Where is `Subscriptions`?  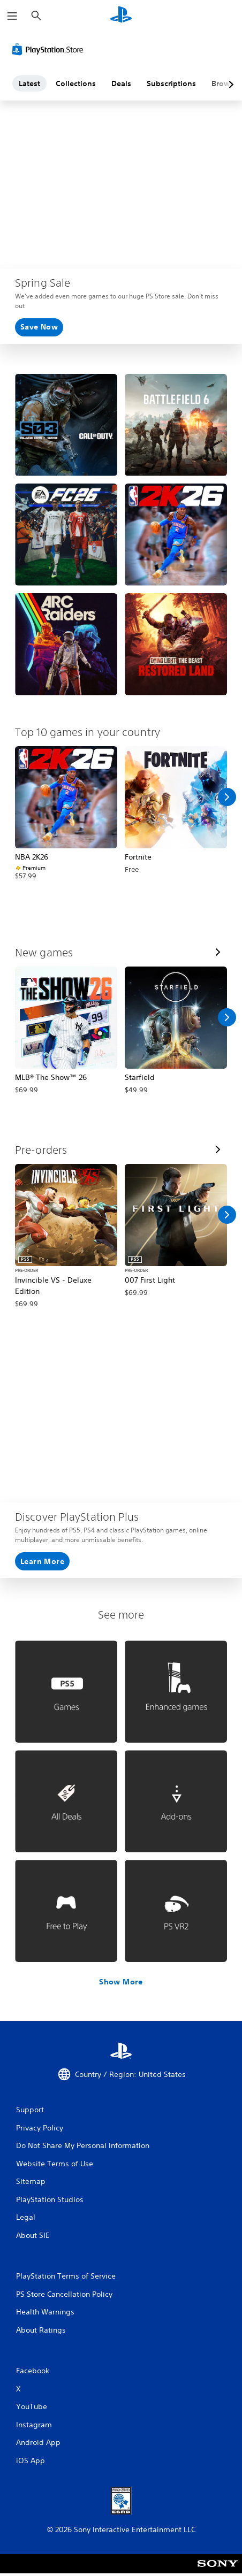
Subscriptions is located at coordinates (171, 83).